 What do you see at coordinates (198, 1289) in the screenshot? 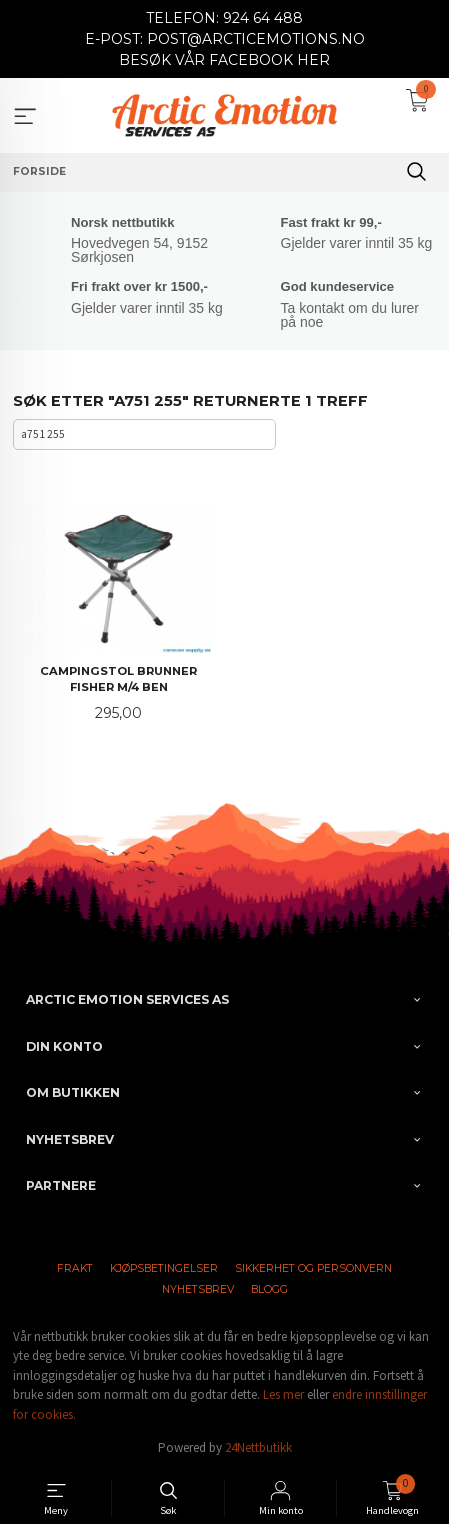
I see `Nyhetsbrev` at bounding box center [198, 1289].